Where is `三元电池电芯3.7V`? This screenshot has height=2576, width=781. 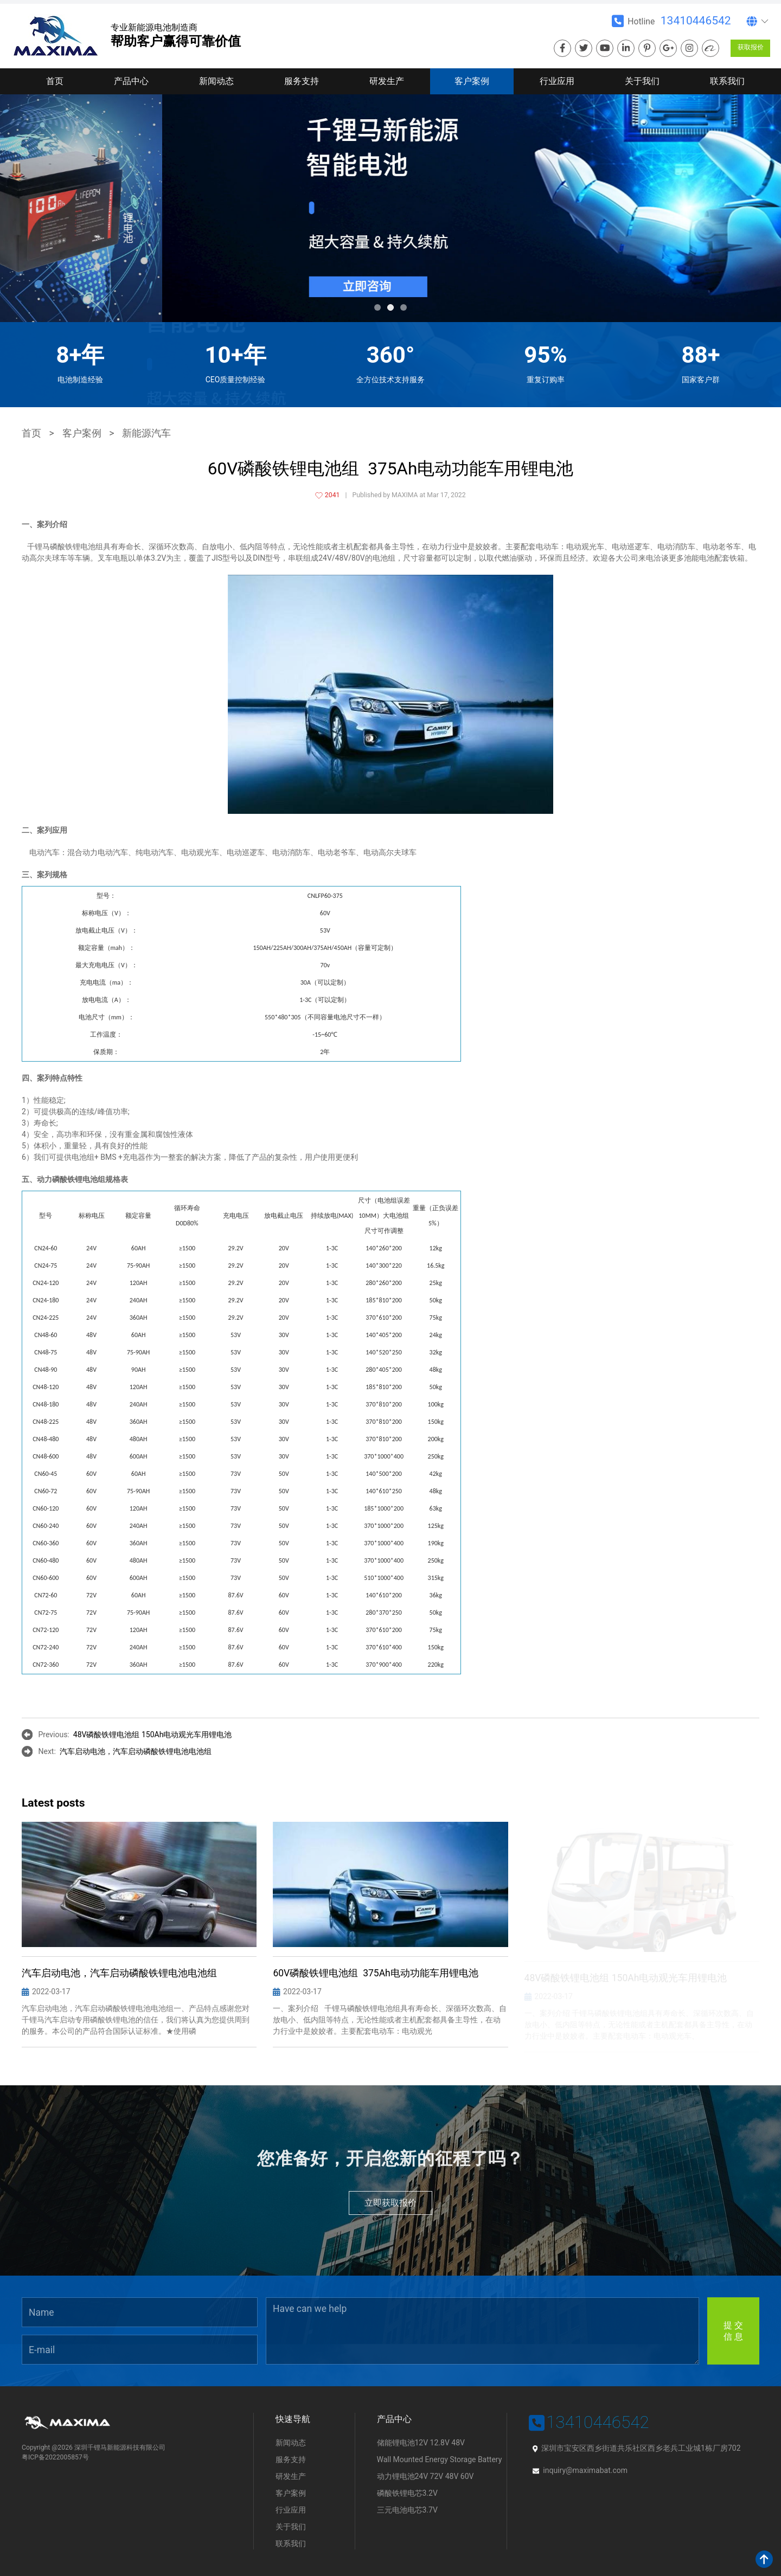
三元电池电芯3.7V is located at coordinates (407, 2510).